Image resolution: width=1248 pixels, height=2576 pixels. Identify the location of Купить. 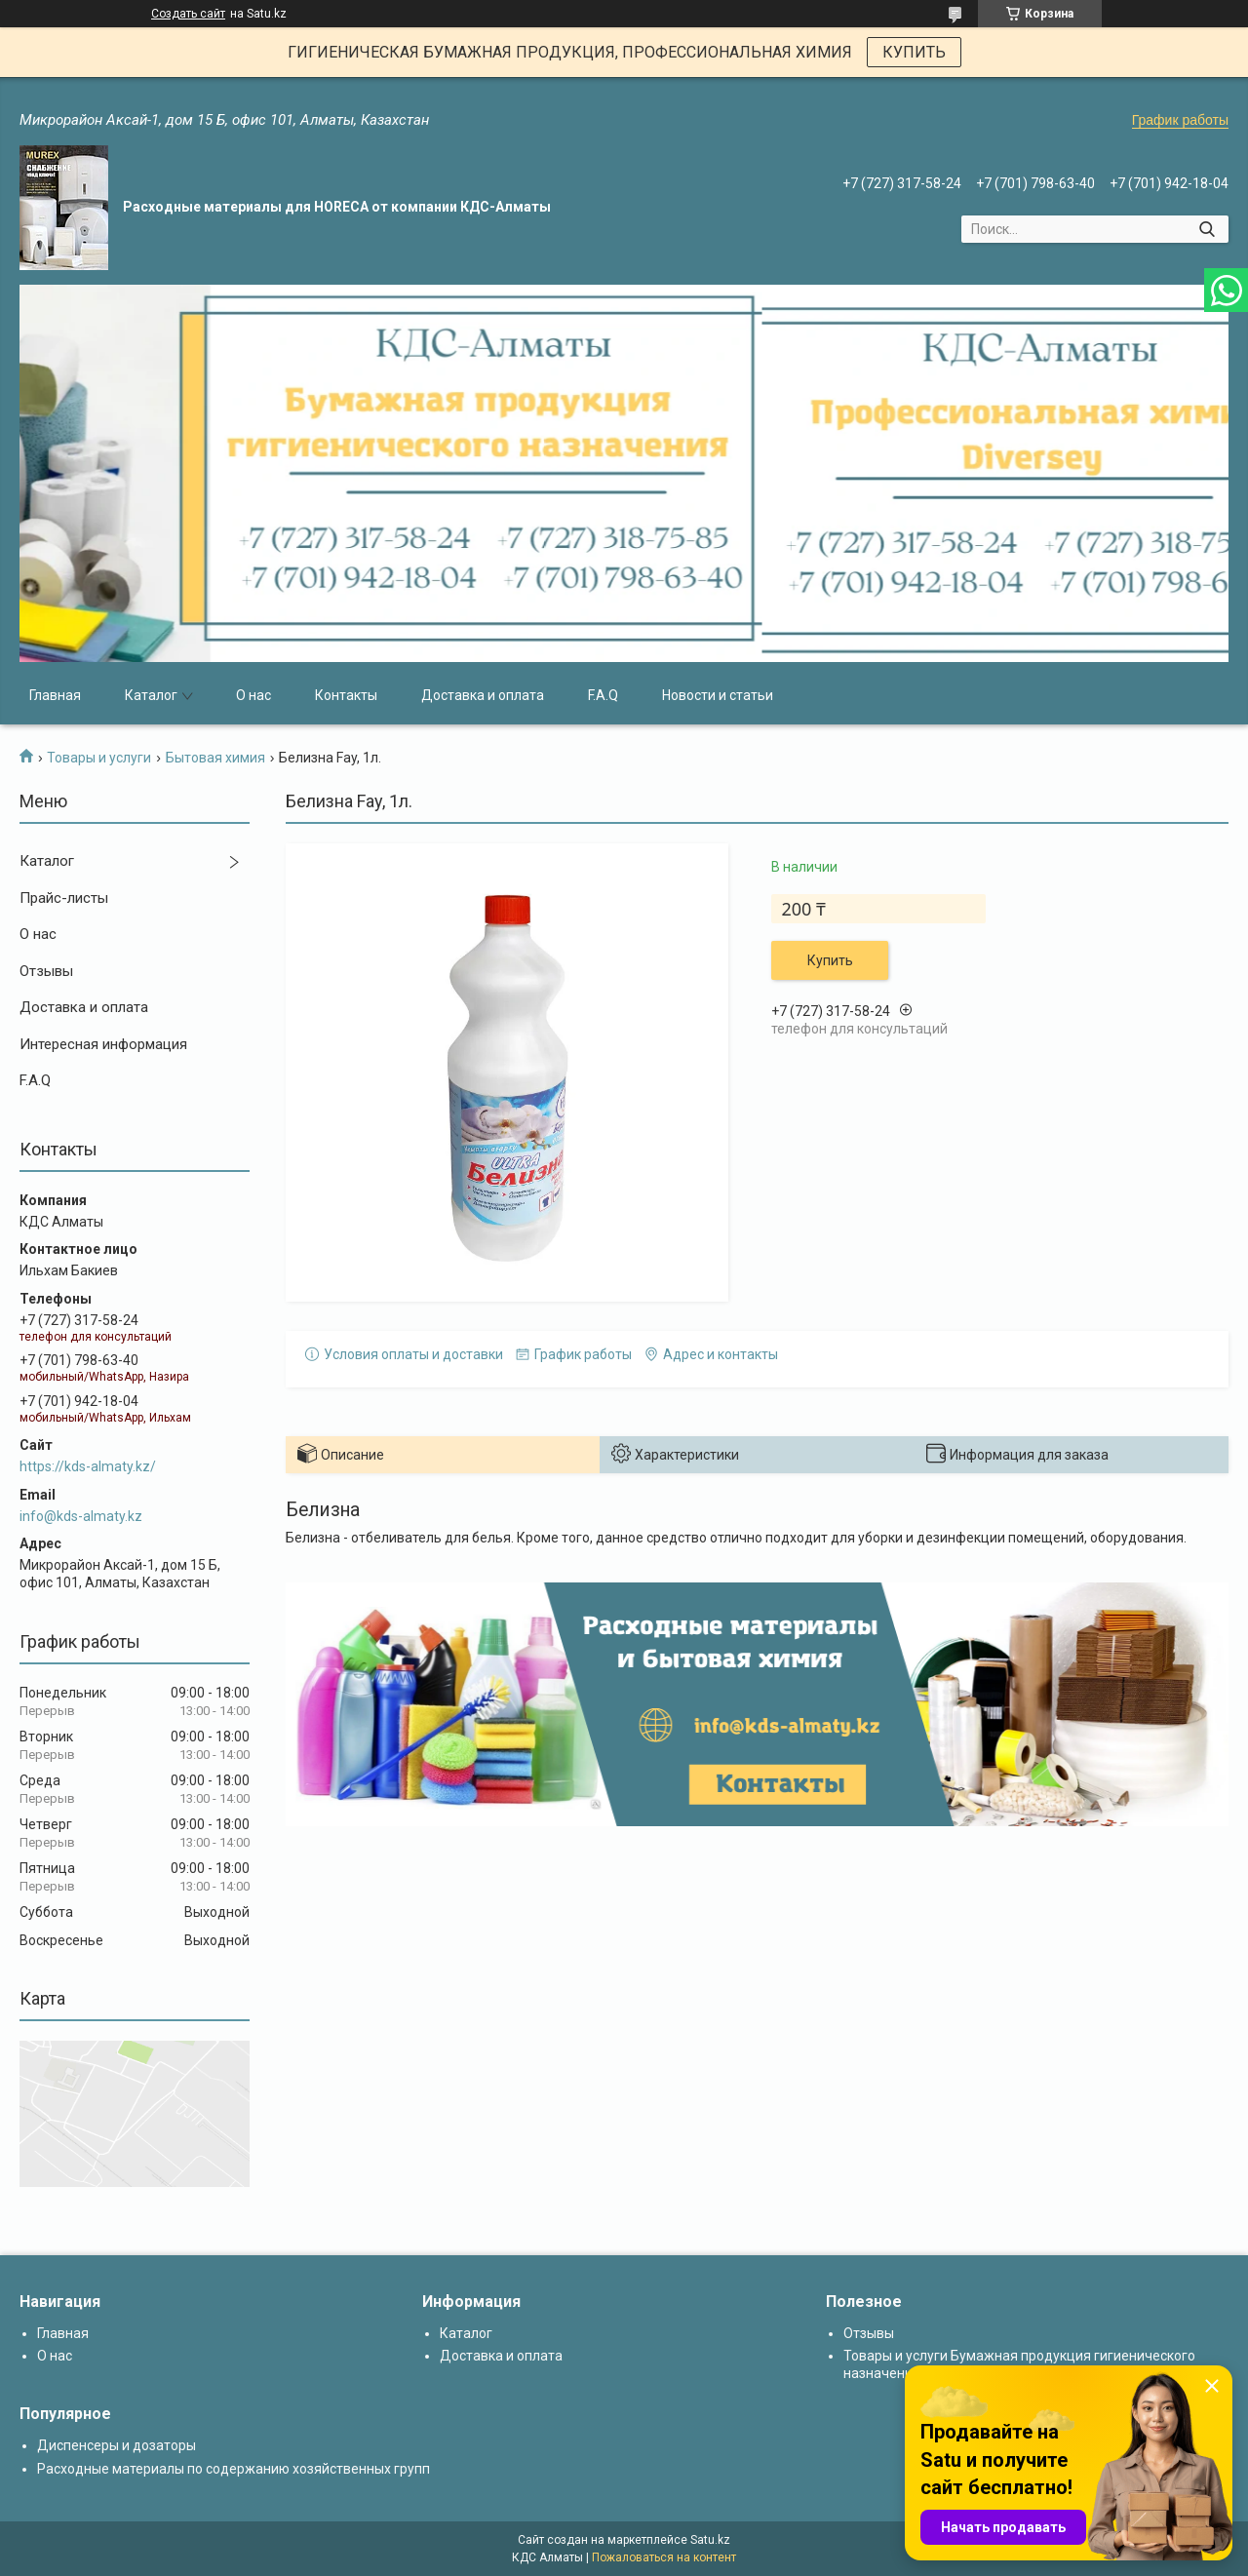
(830, 960).